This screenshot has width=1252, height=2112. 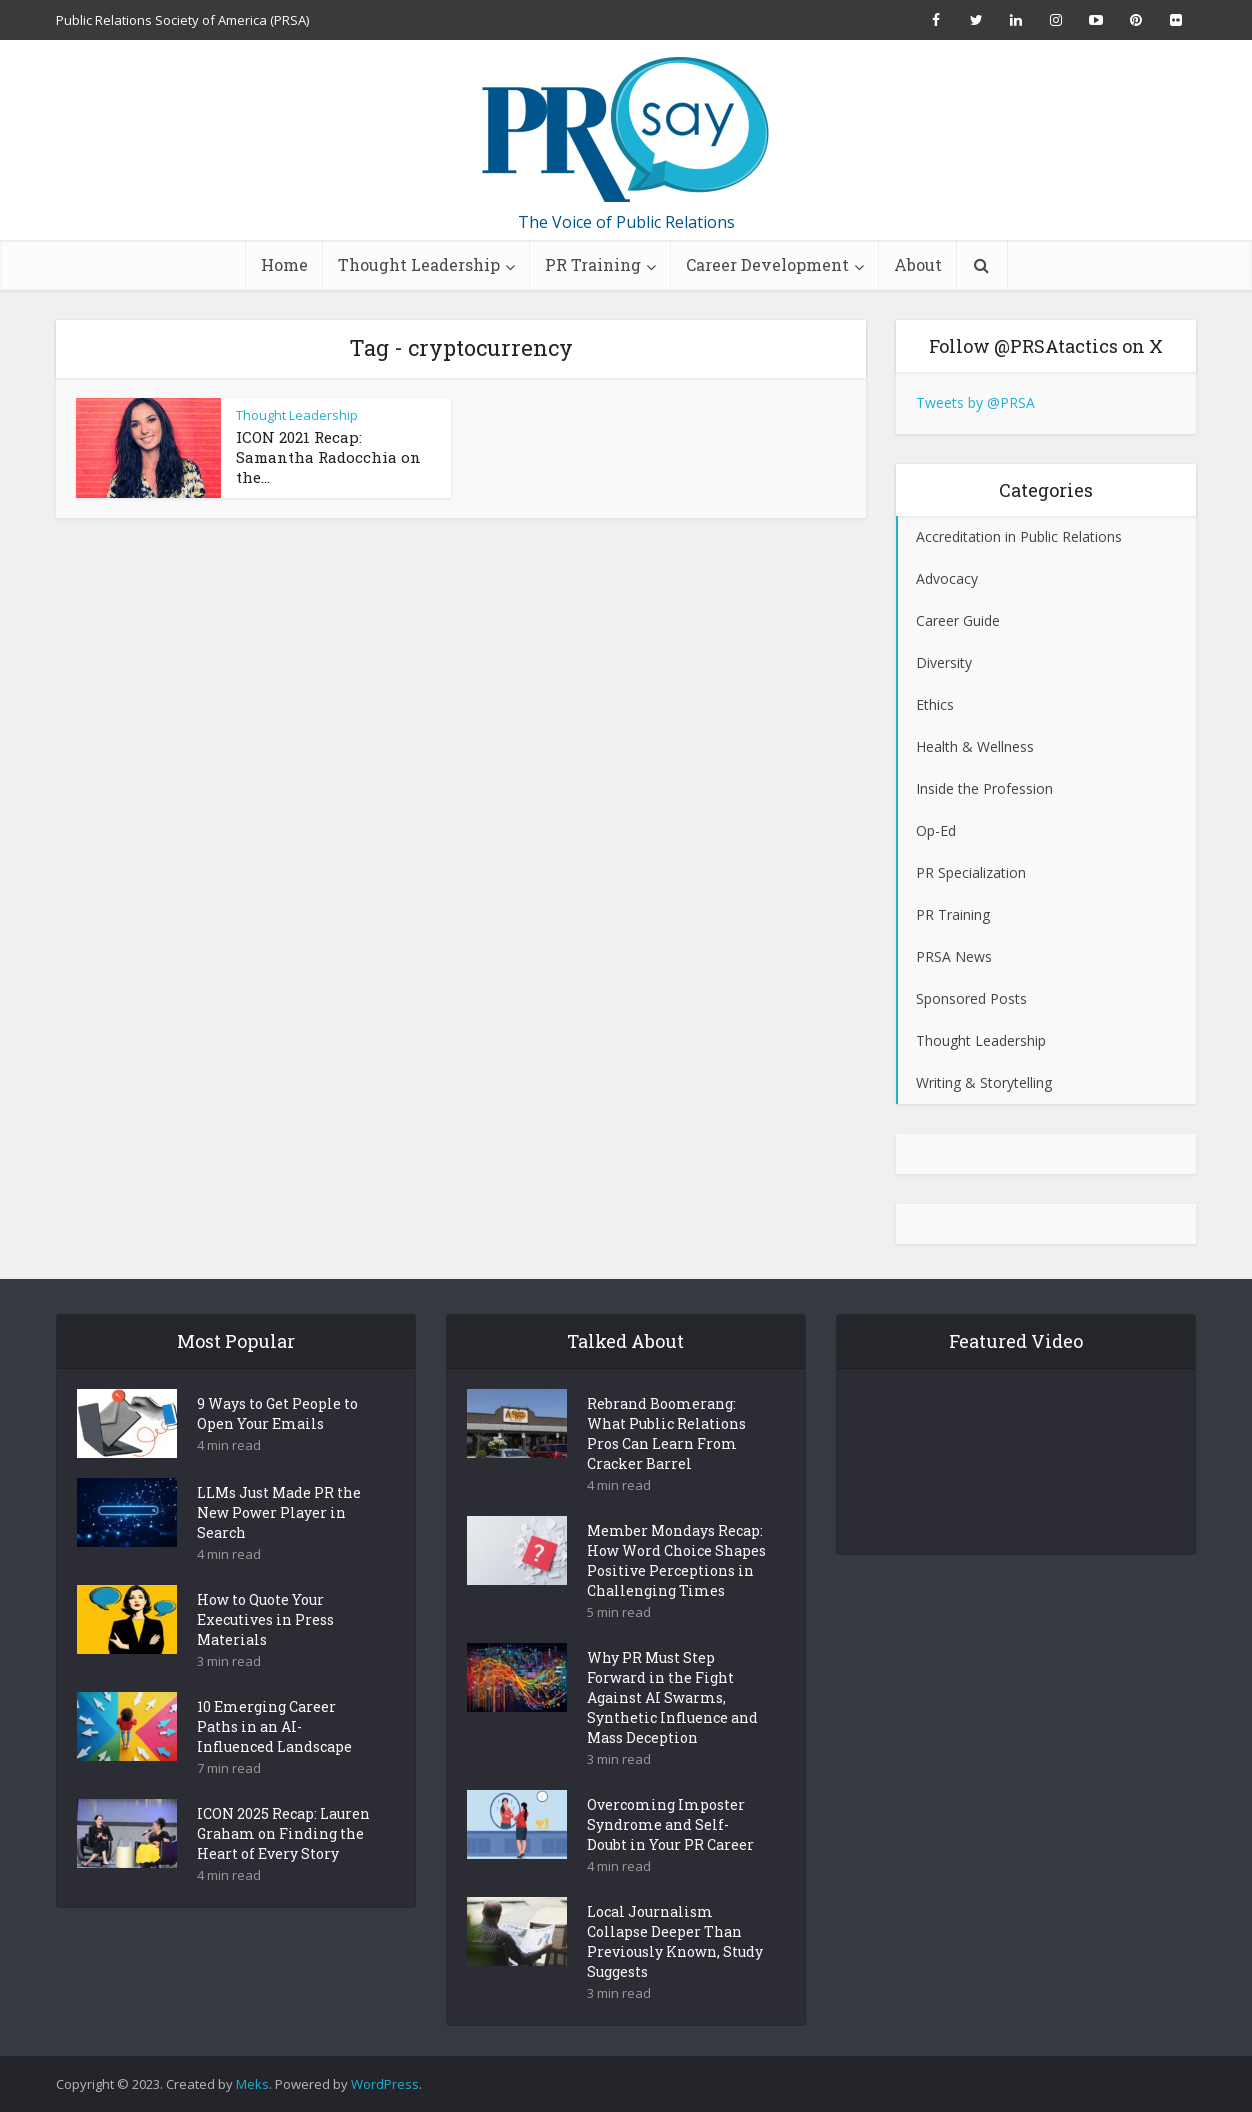 What do you see at coordinates (672, 1732) in the screenshot?
I see `Why PR Must Step Forward in the Fight Against AI Swarms, Synthetic Influence and Mass Deception` at bounding box center [672, 1732].